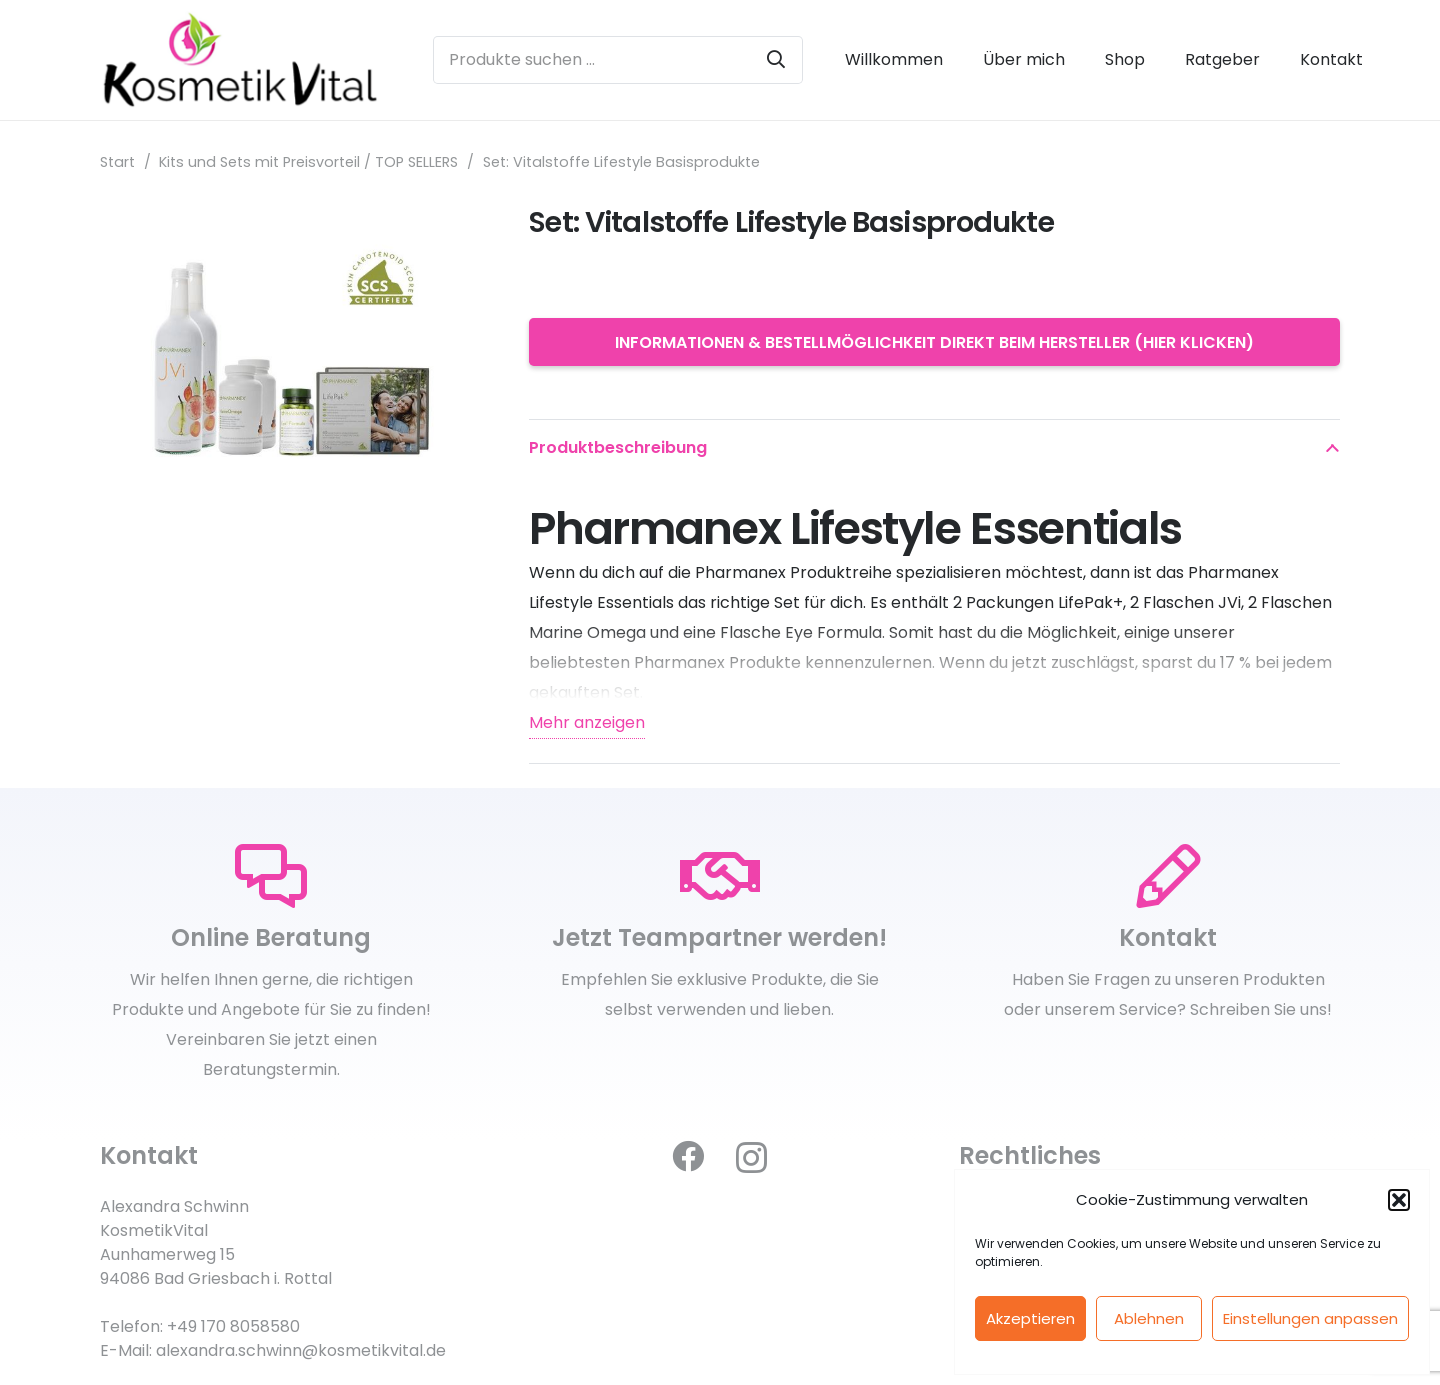  What do you see at coordinates (1399, 1200) in the screenshot?
I see `[button]` at bounding box center [1399, 1200].